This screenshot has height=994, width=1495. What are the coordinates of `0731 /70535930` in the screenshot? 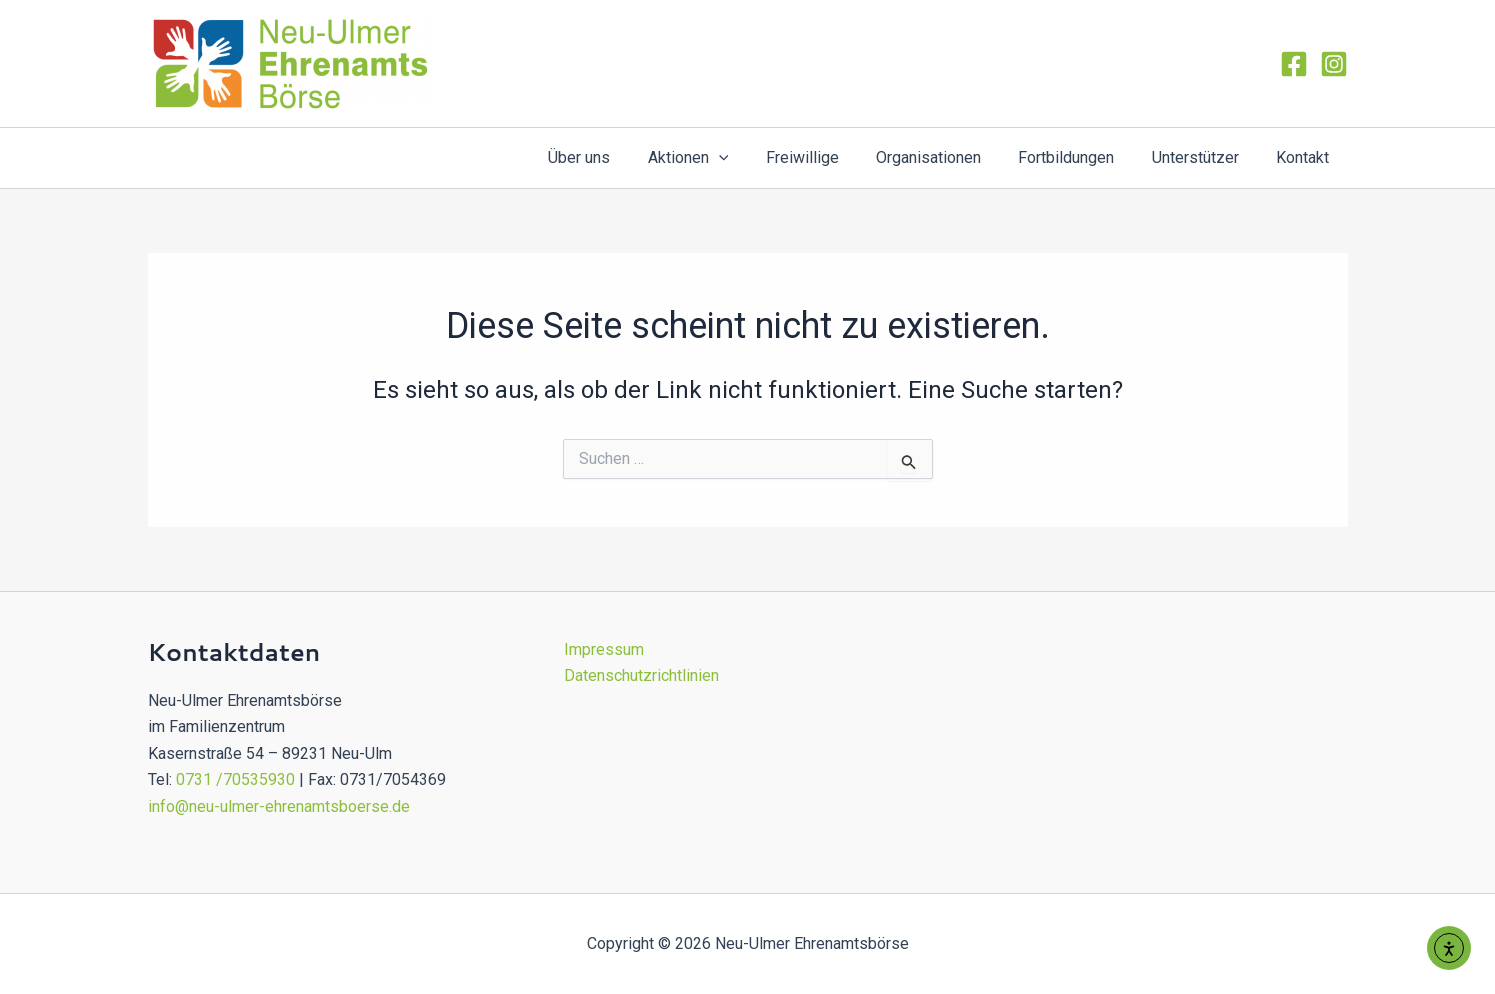 It's located at (235, 779).